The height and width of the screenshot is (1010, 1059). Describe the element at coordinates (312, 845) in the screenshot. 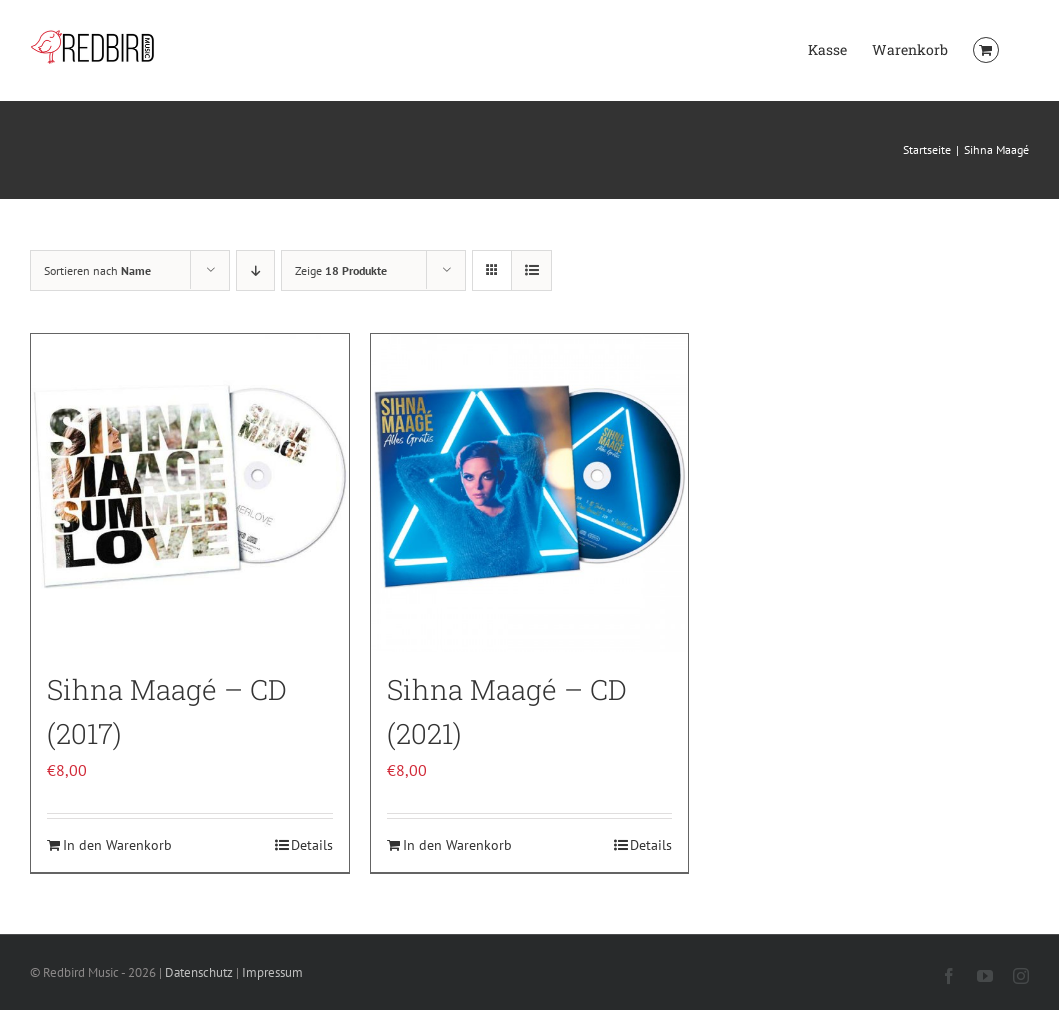

I see `Details` at that location.